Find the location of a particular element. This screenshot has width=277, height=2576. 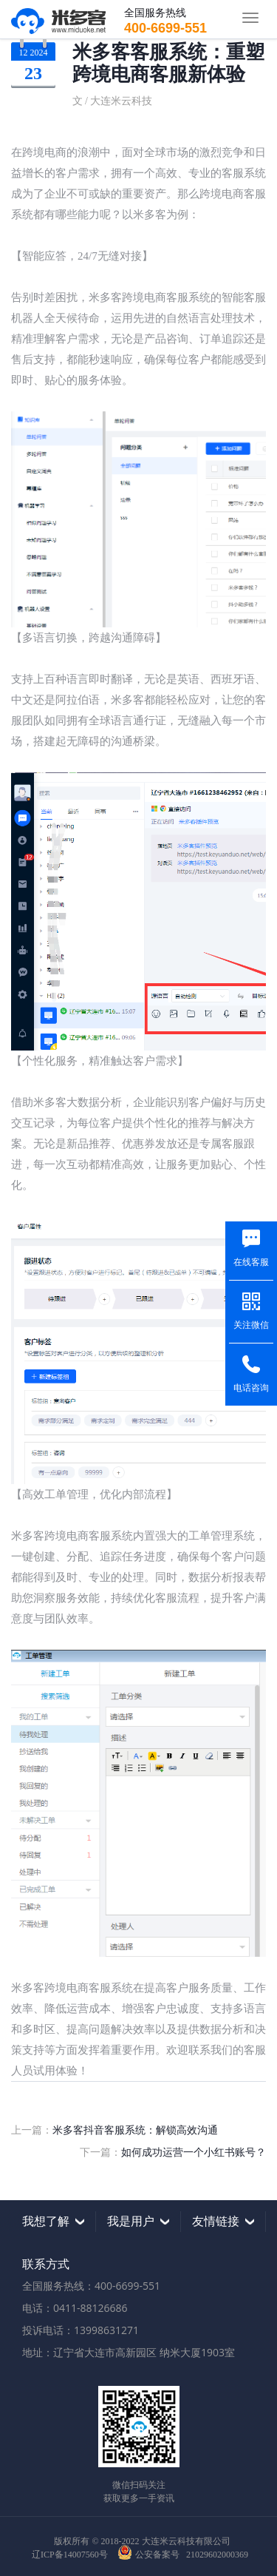

米多客 is located at coordinates (58, 19).